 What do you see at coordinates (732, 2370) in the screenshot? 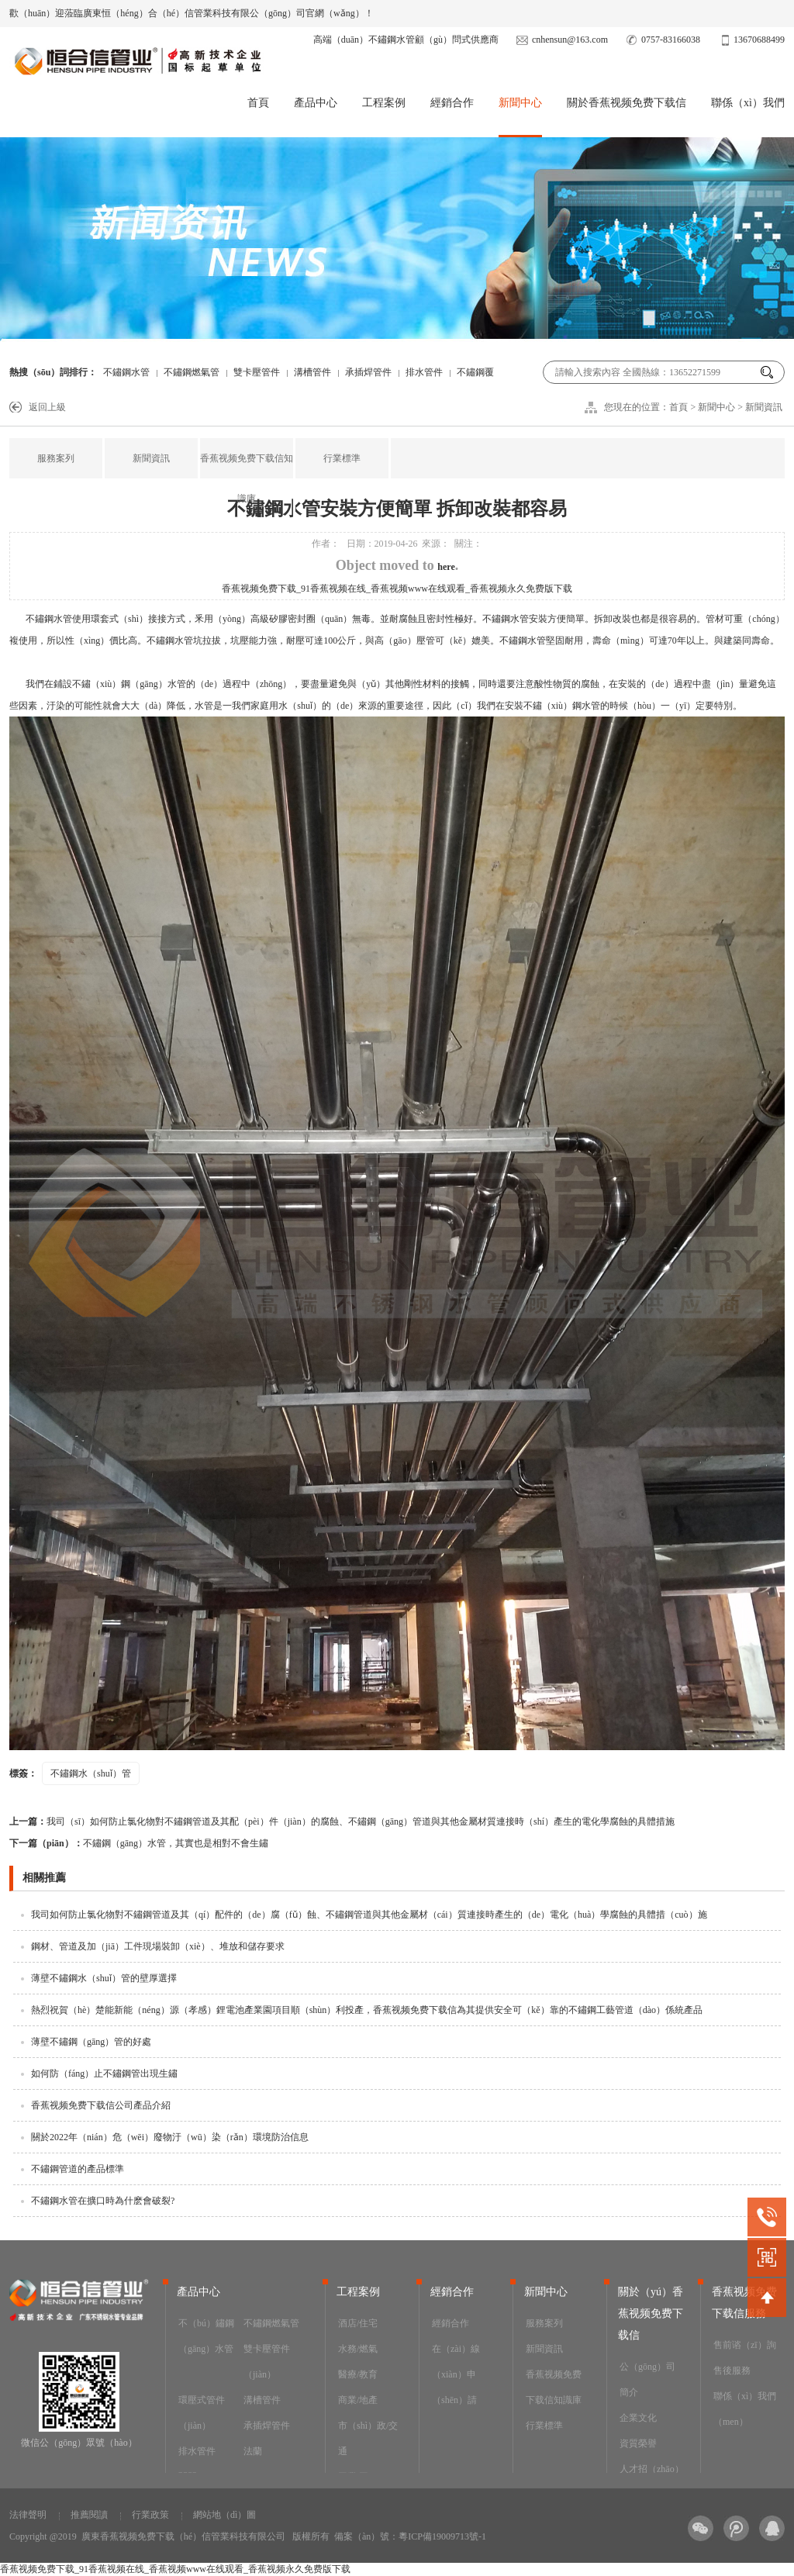
I see `售後服務` at bounding box center [732, 2370].